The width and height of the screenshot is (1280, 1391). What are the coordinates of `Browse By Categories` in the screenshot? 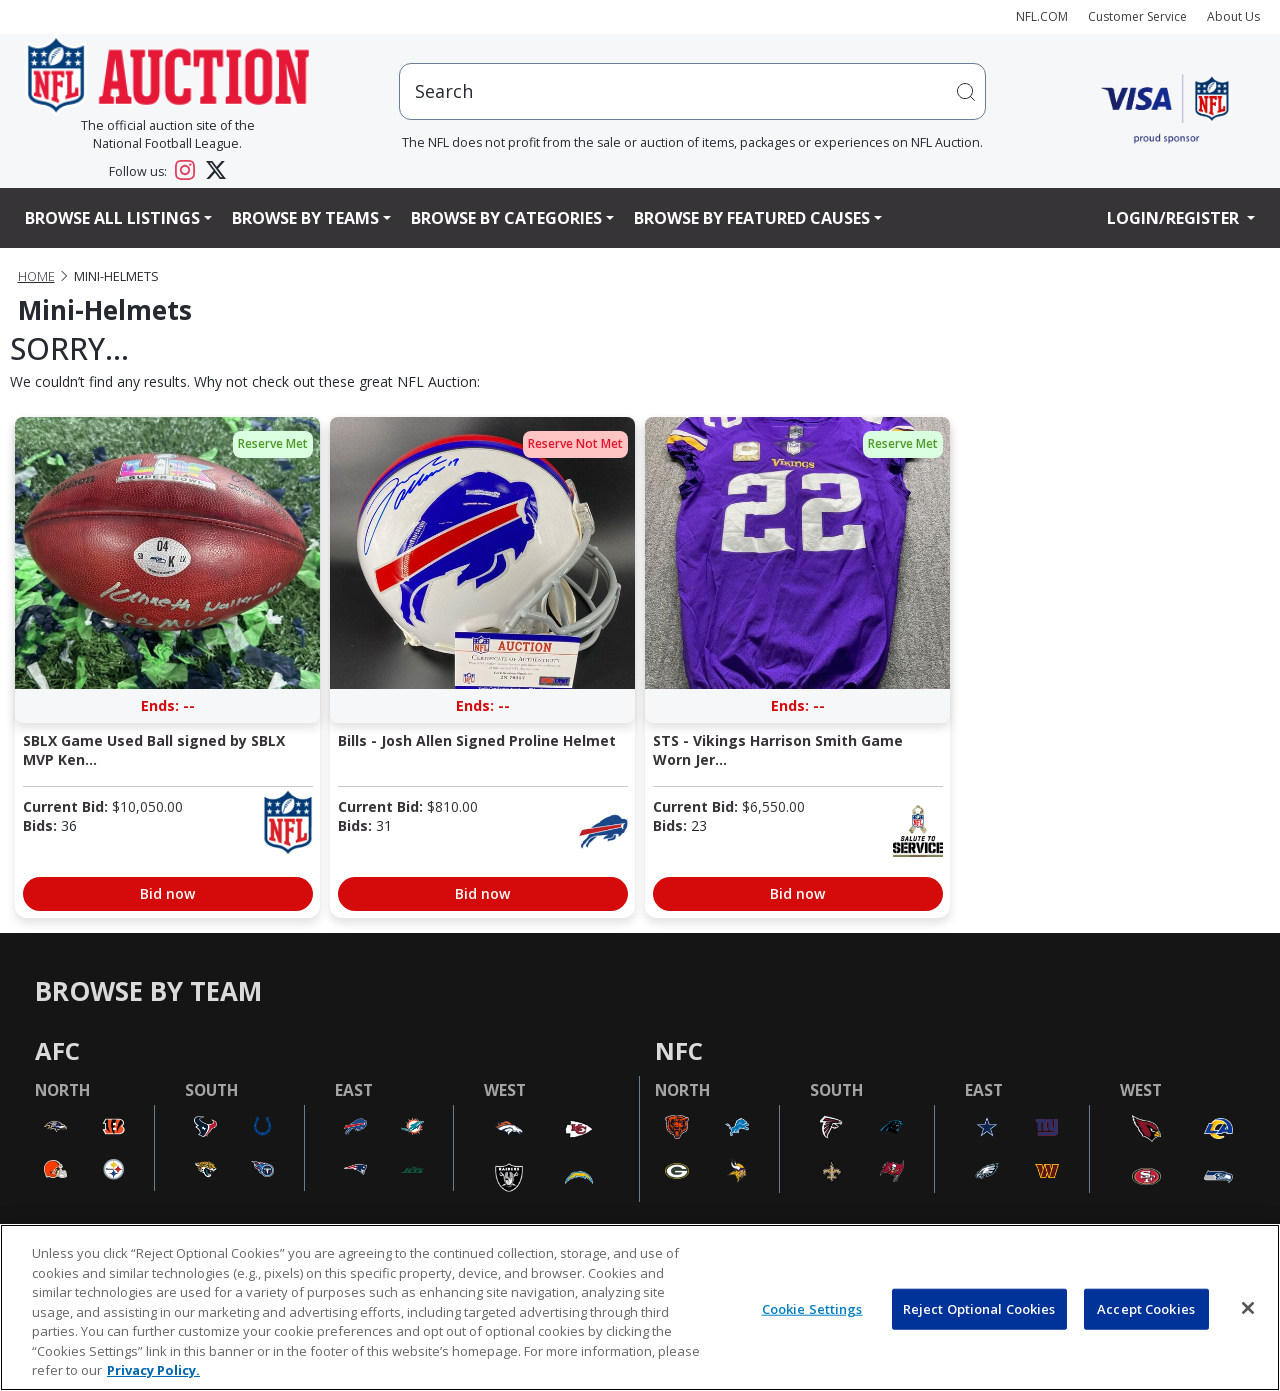 It's located at (506, 218).